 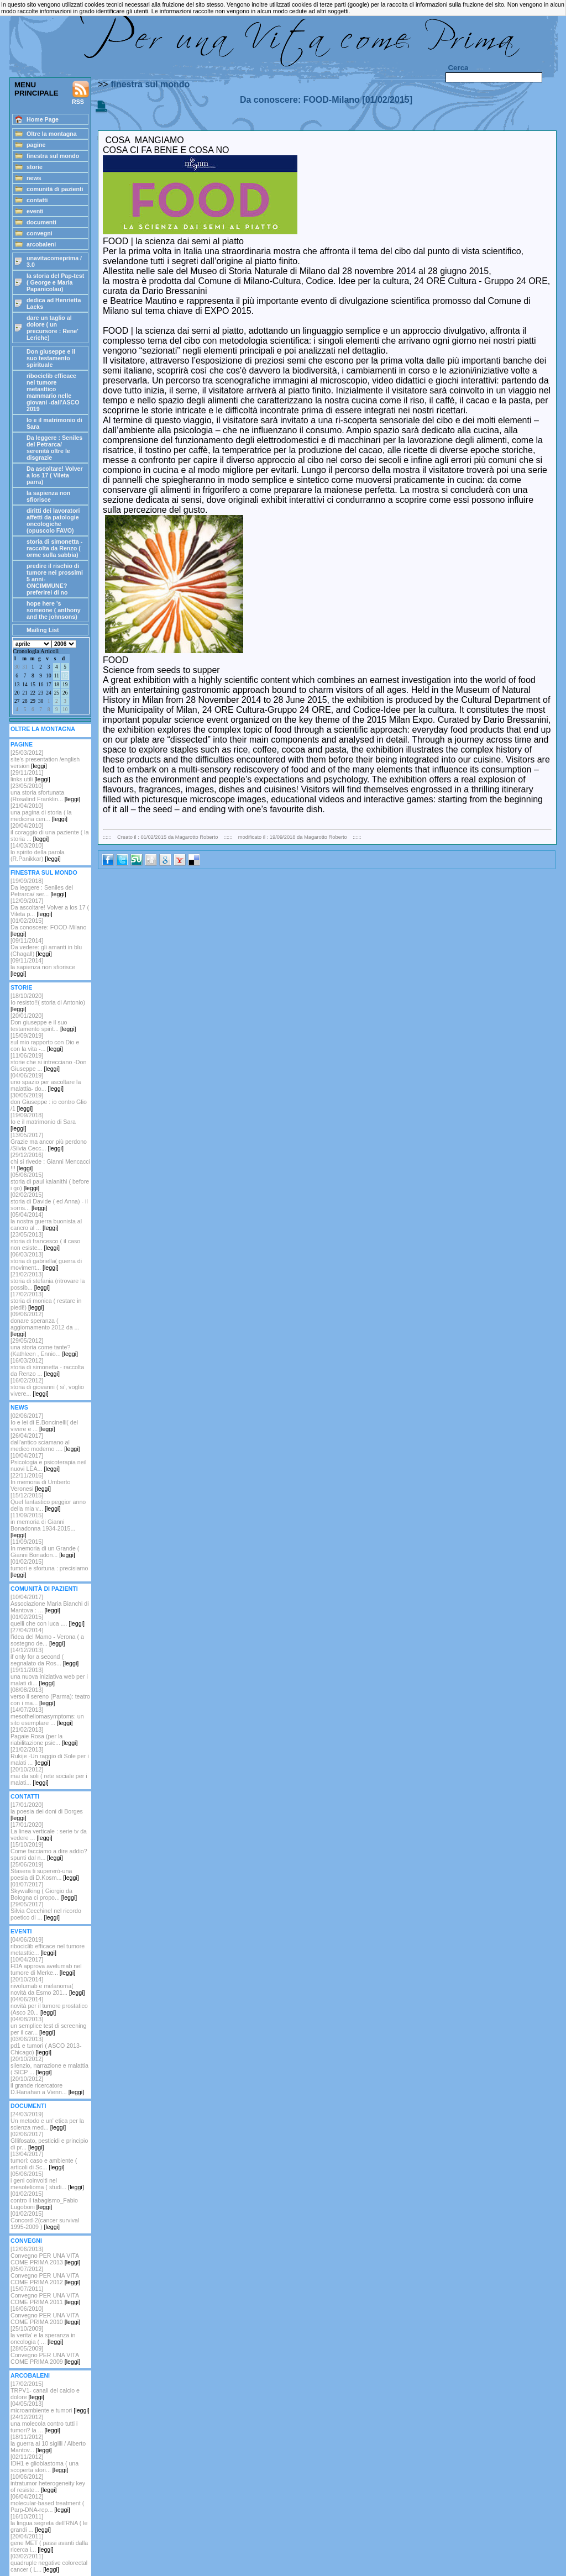 What do you see at coordinates (43, 1022) in the screenshot?
I see `[20/01/2020]Don giuseppe e il suo testamento spirit...` at bounding box center [43, 1022].